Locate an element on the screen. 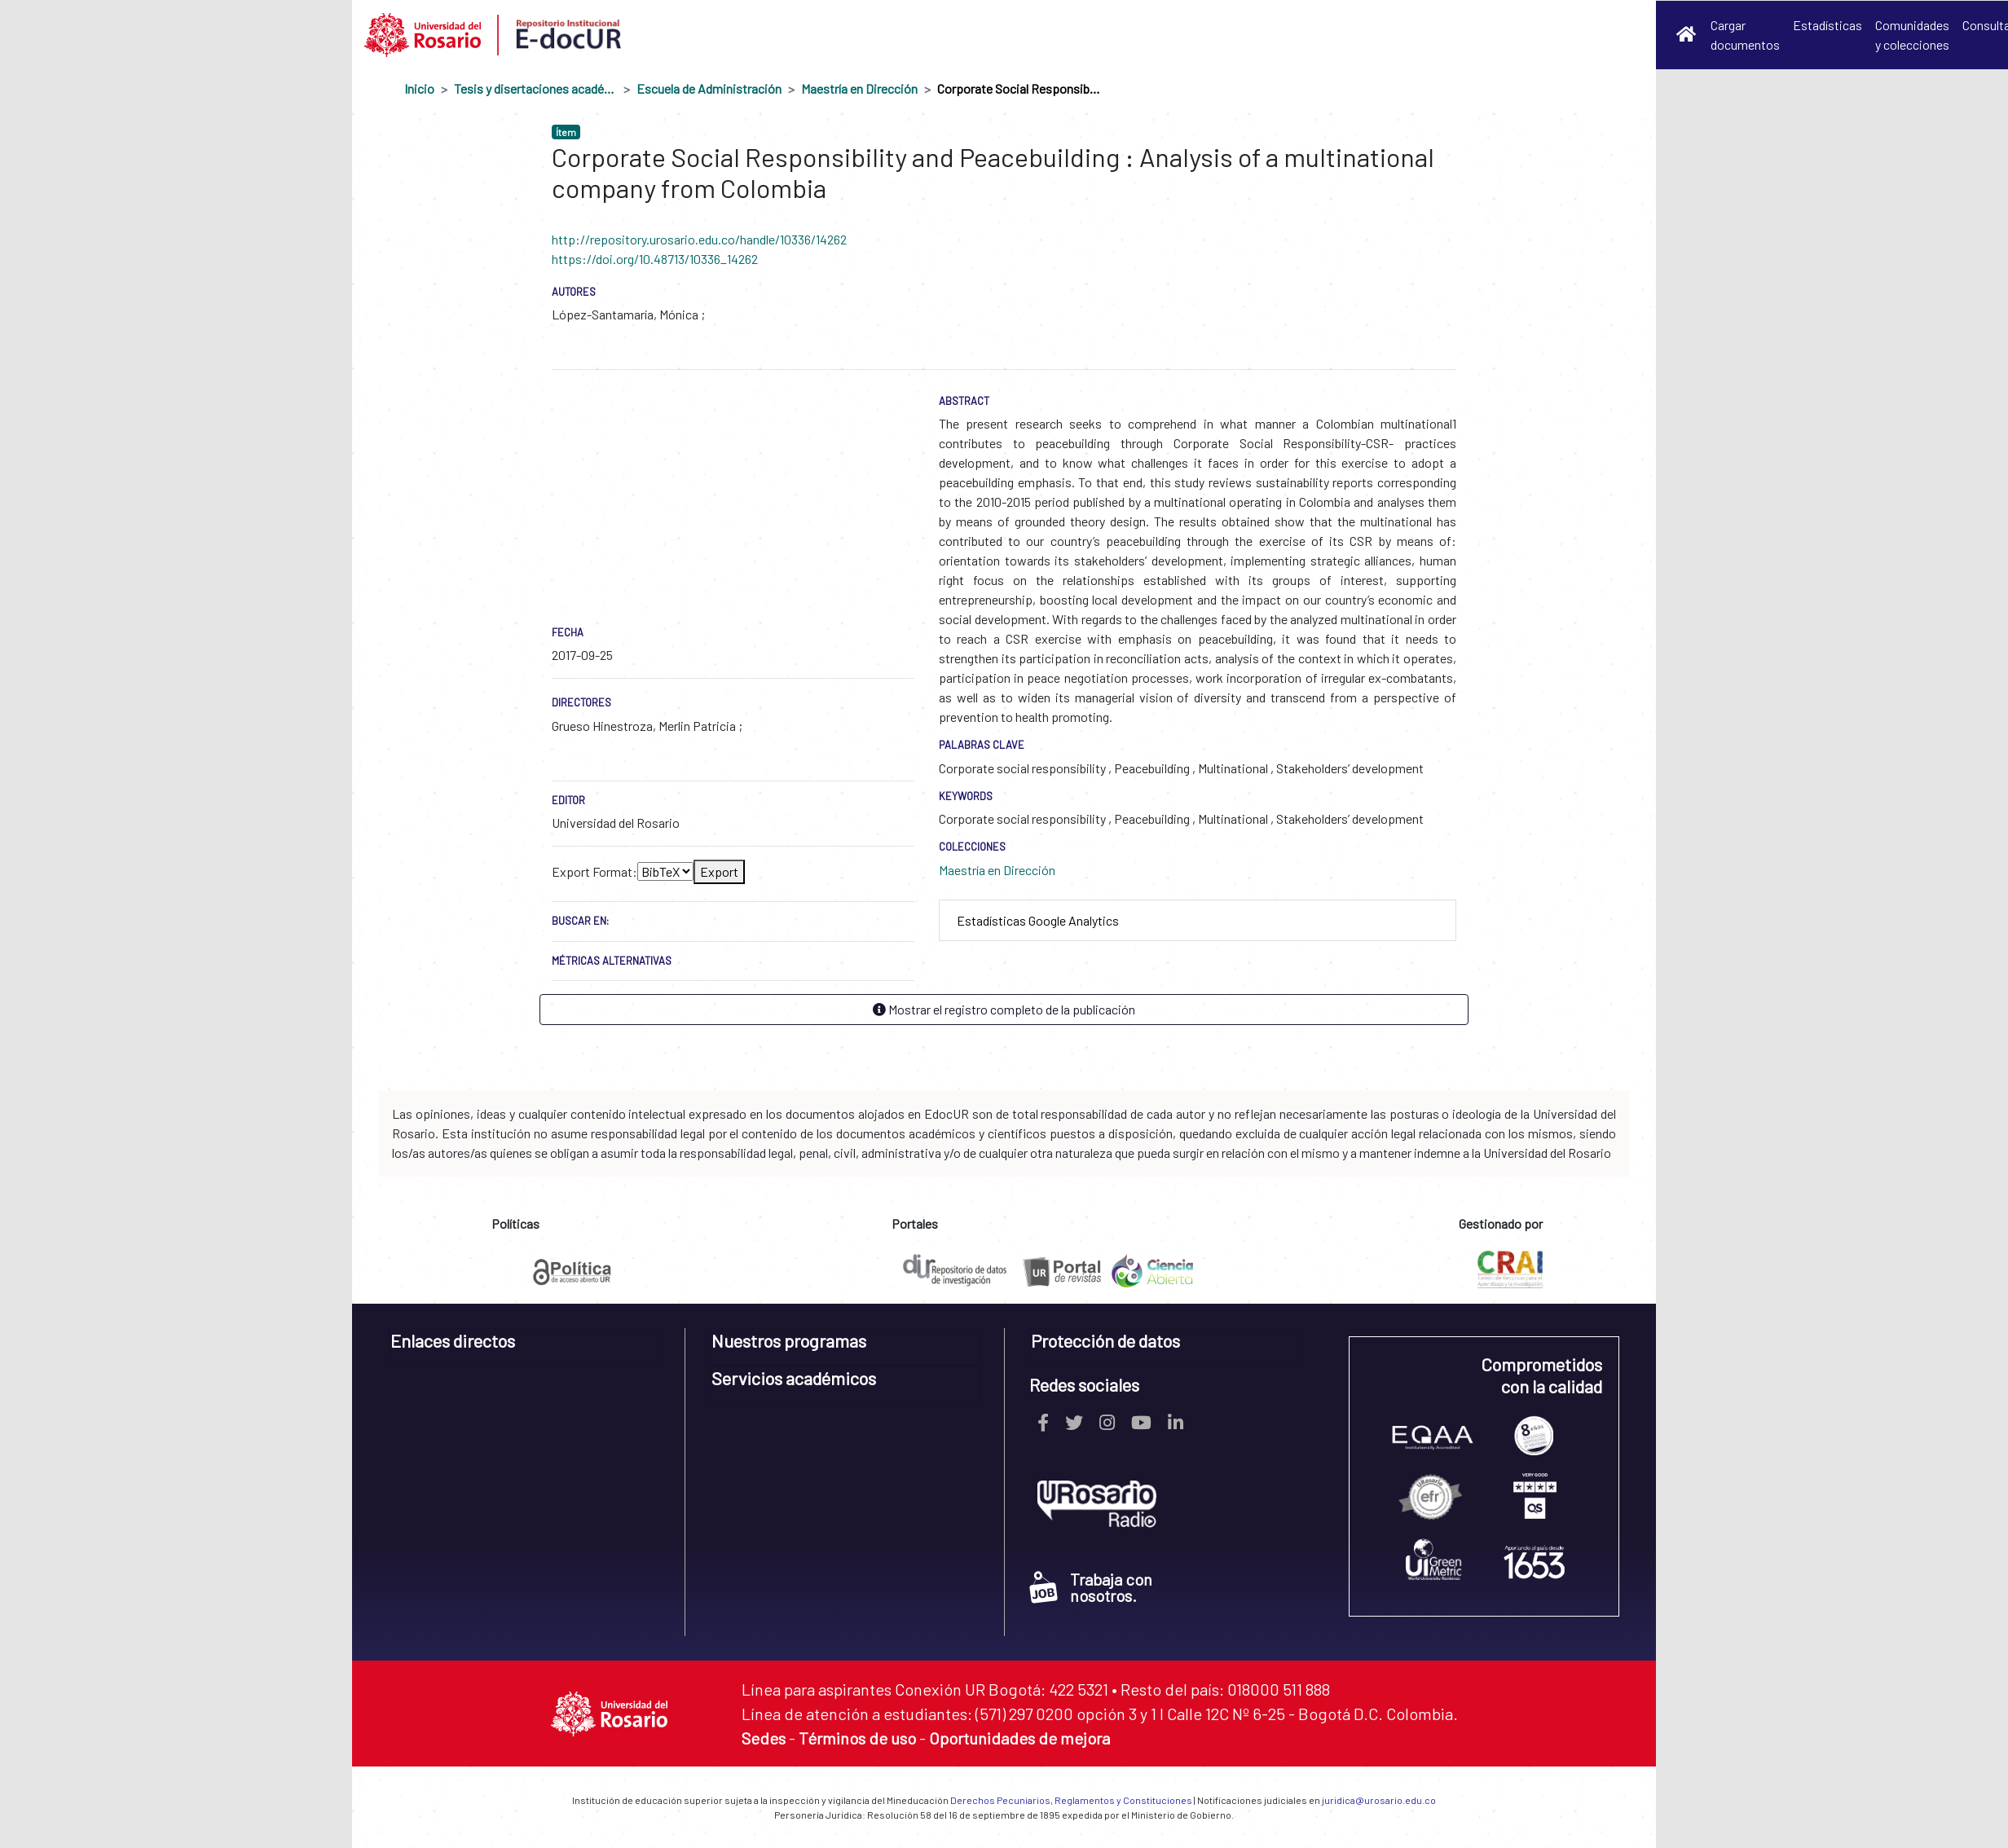 This screenshot has height=1848, width=2008. Escuela de Administración is located at coordinates (709, 88).